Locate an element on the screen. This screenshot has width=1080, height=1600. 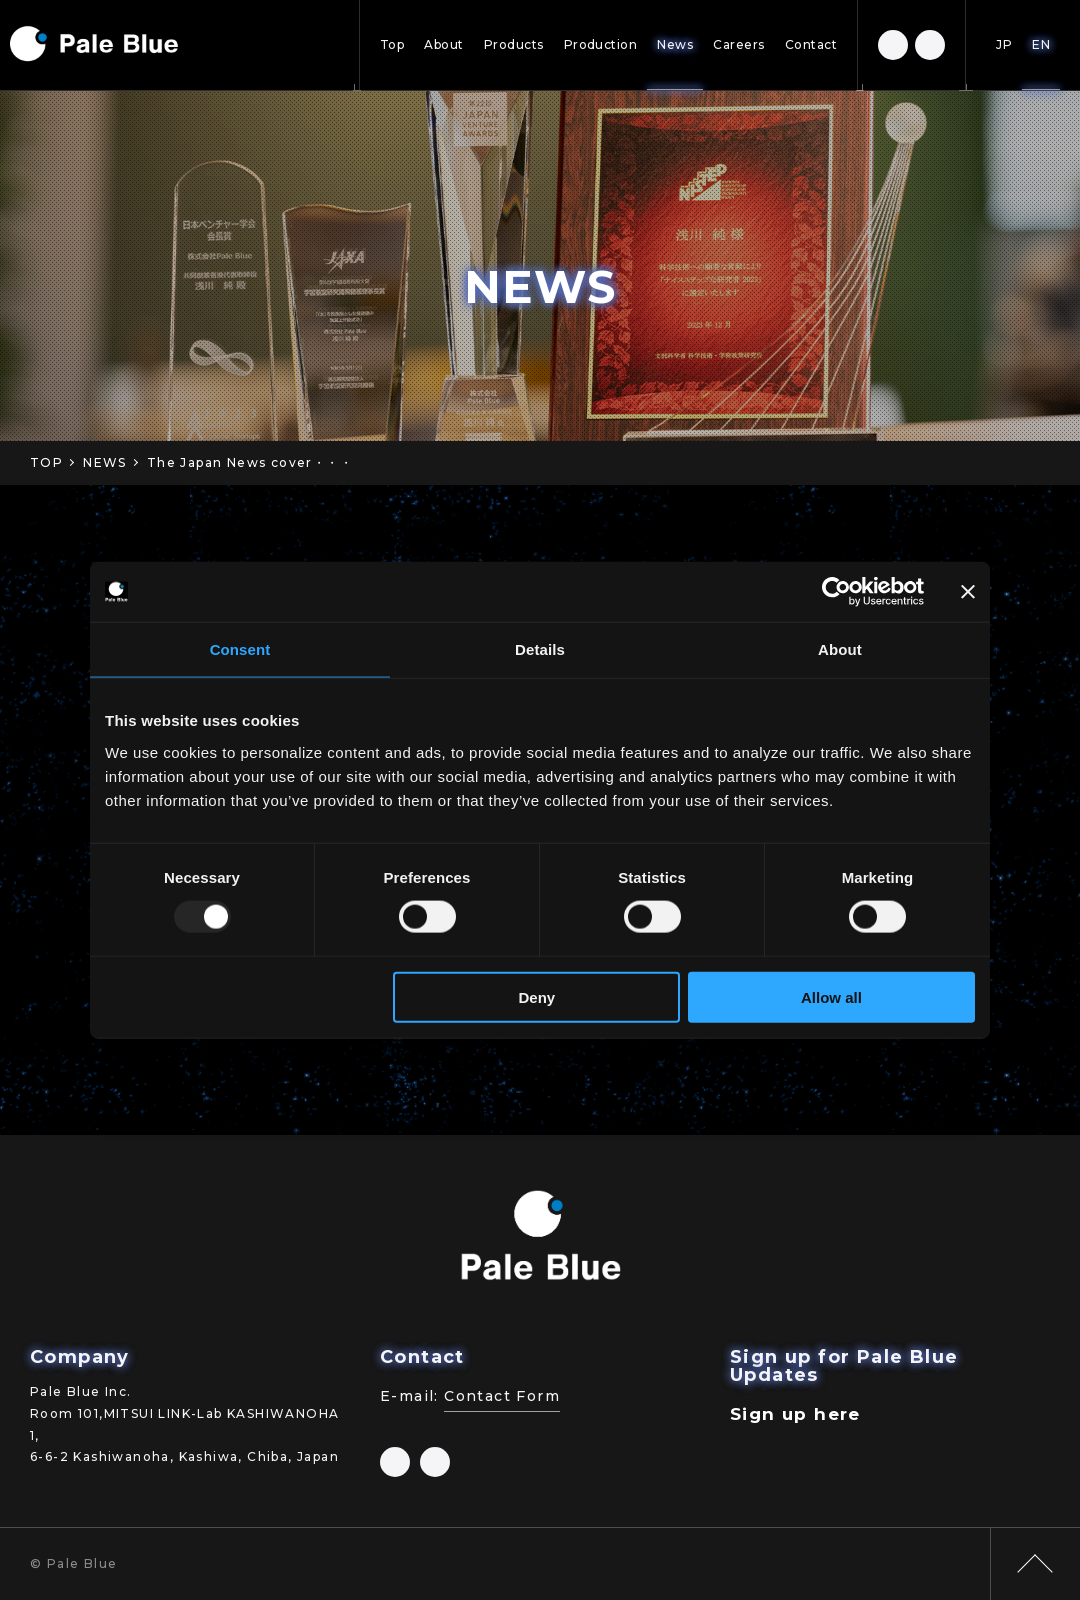
[Close banner] is located at coordinates (968, 592).